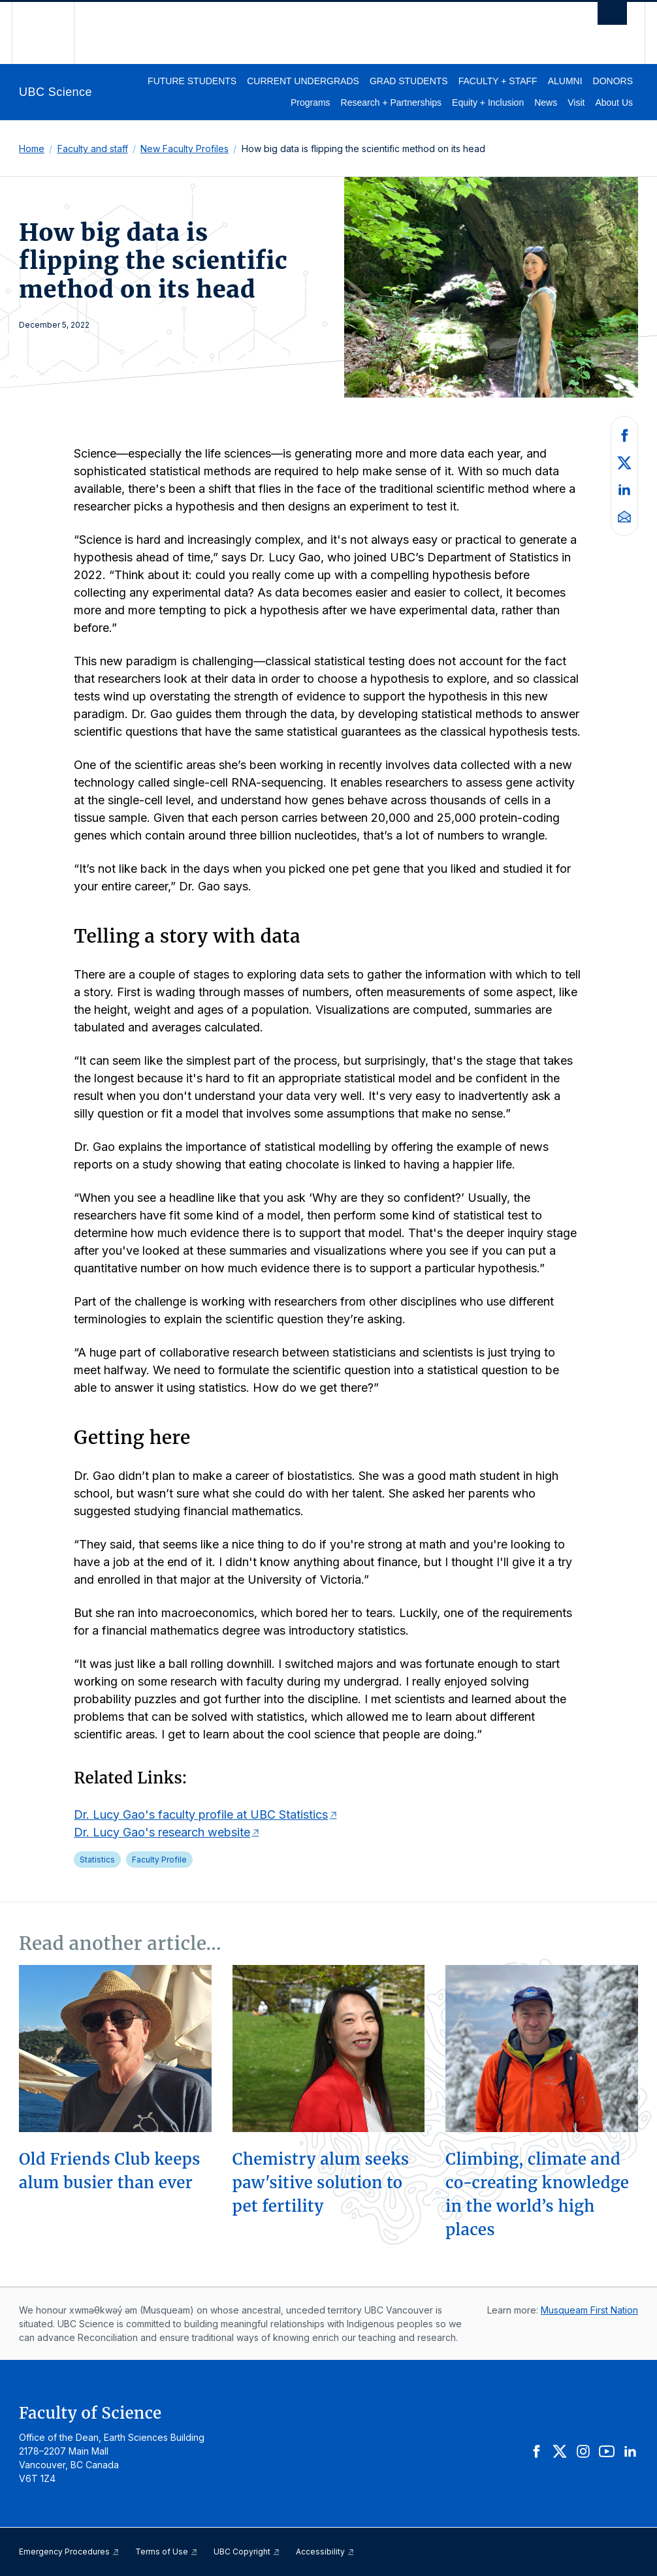 This screenshot has height=2576, width=657. Describe the element at coordinates (589, 2310) in the screenshot. I see `Musqueam First Nation` at that location.